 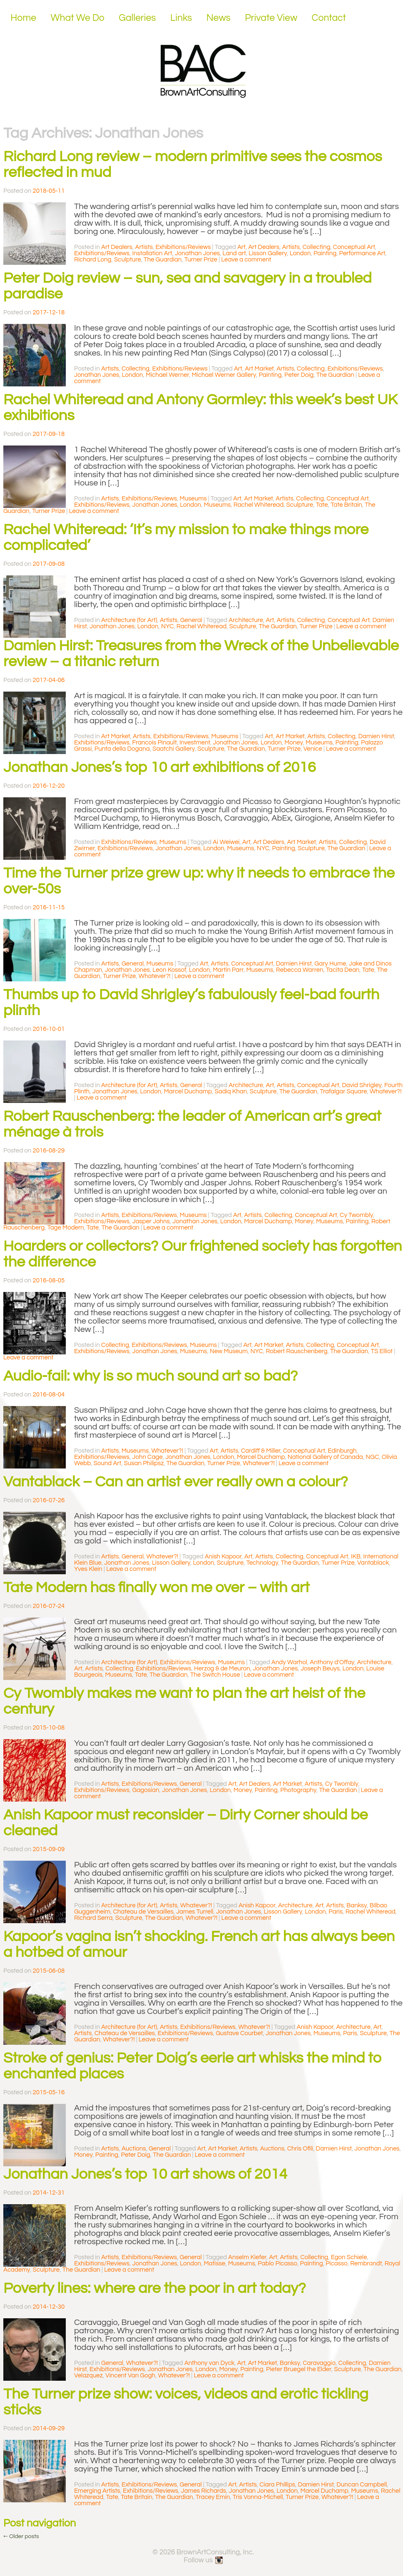 I want to click on Tacita Dean, so click(x=342, y=970).